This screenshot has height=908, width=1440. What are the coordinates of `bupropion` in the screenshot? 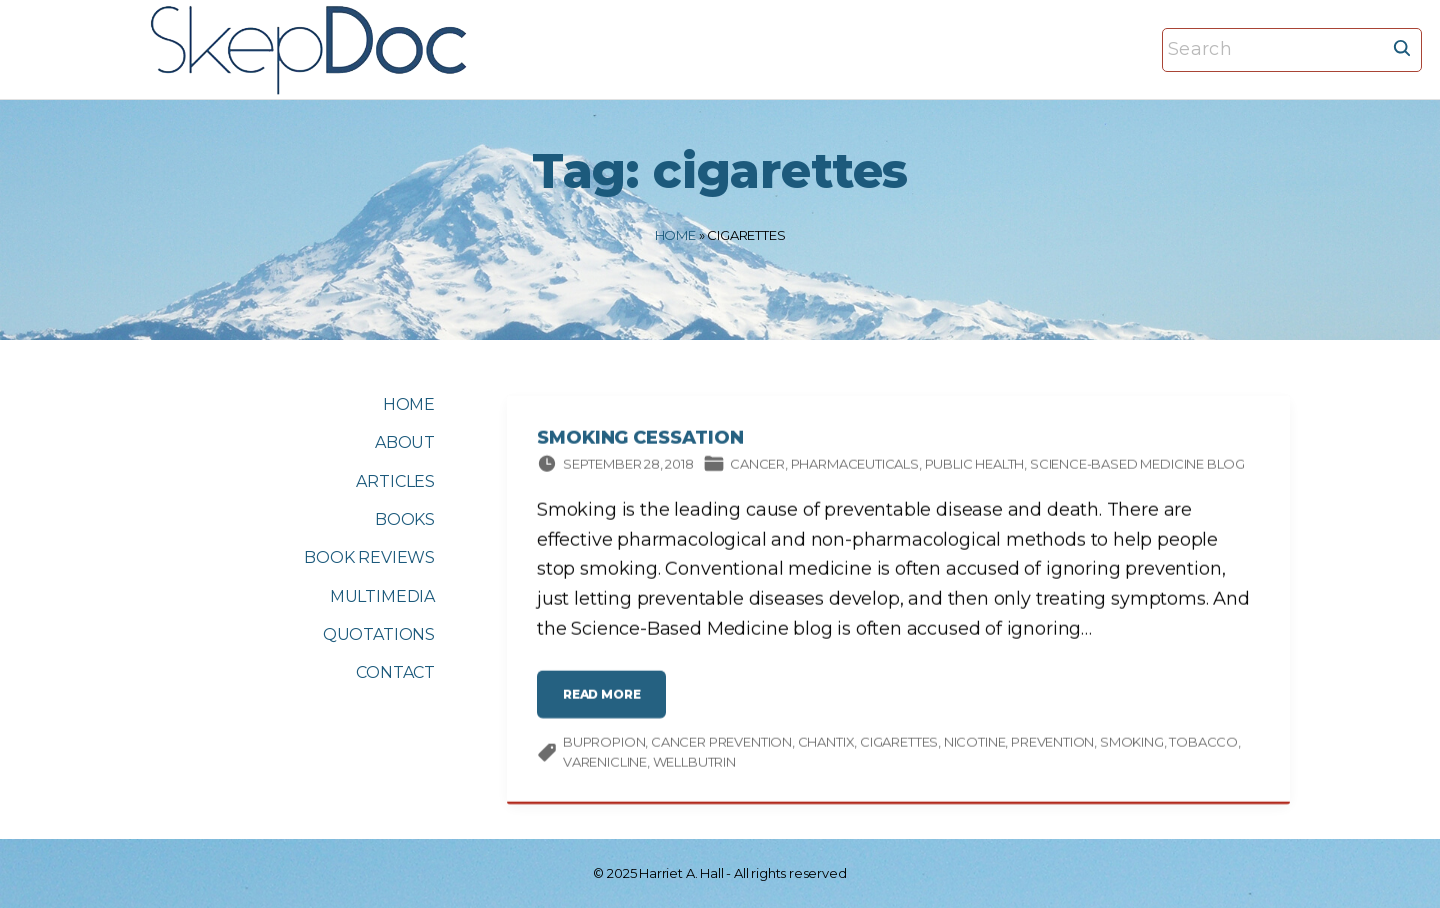 It's located at (604, 745).